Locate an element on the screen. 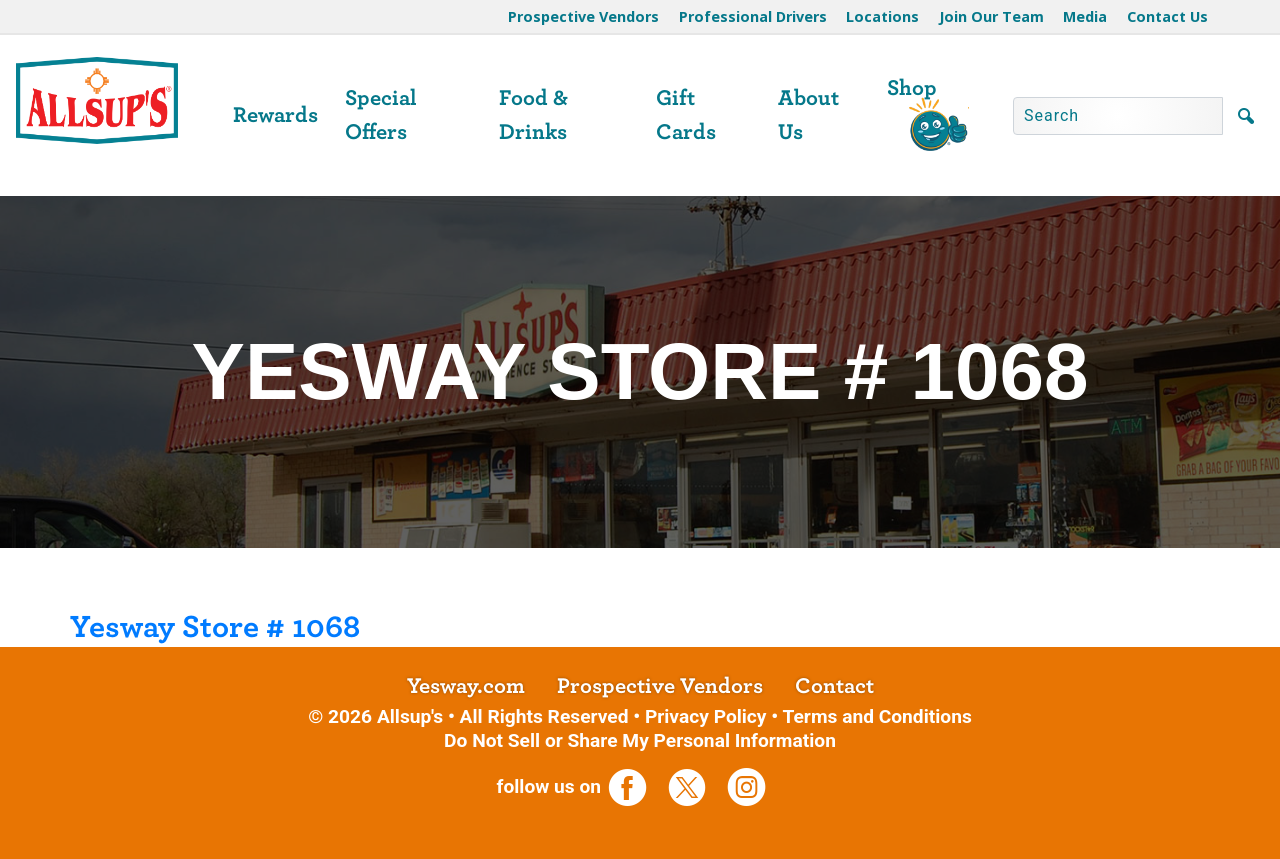 This screenshot has width=1280, height=859. Prospective Vendors [opens a new tab] is located at coordinates (660, 686).